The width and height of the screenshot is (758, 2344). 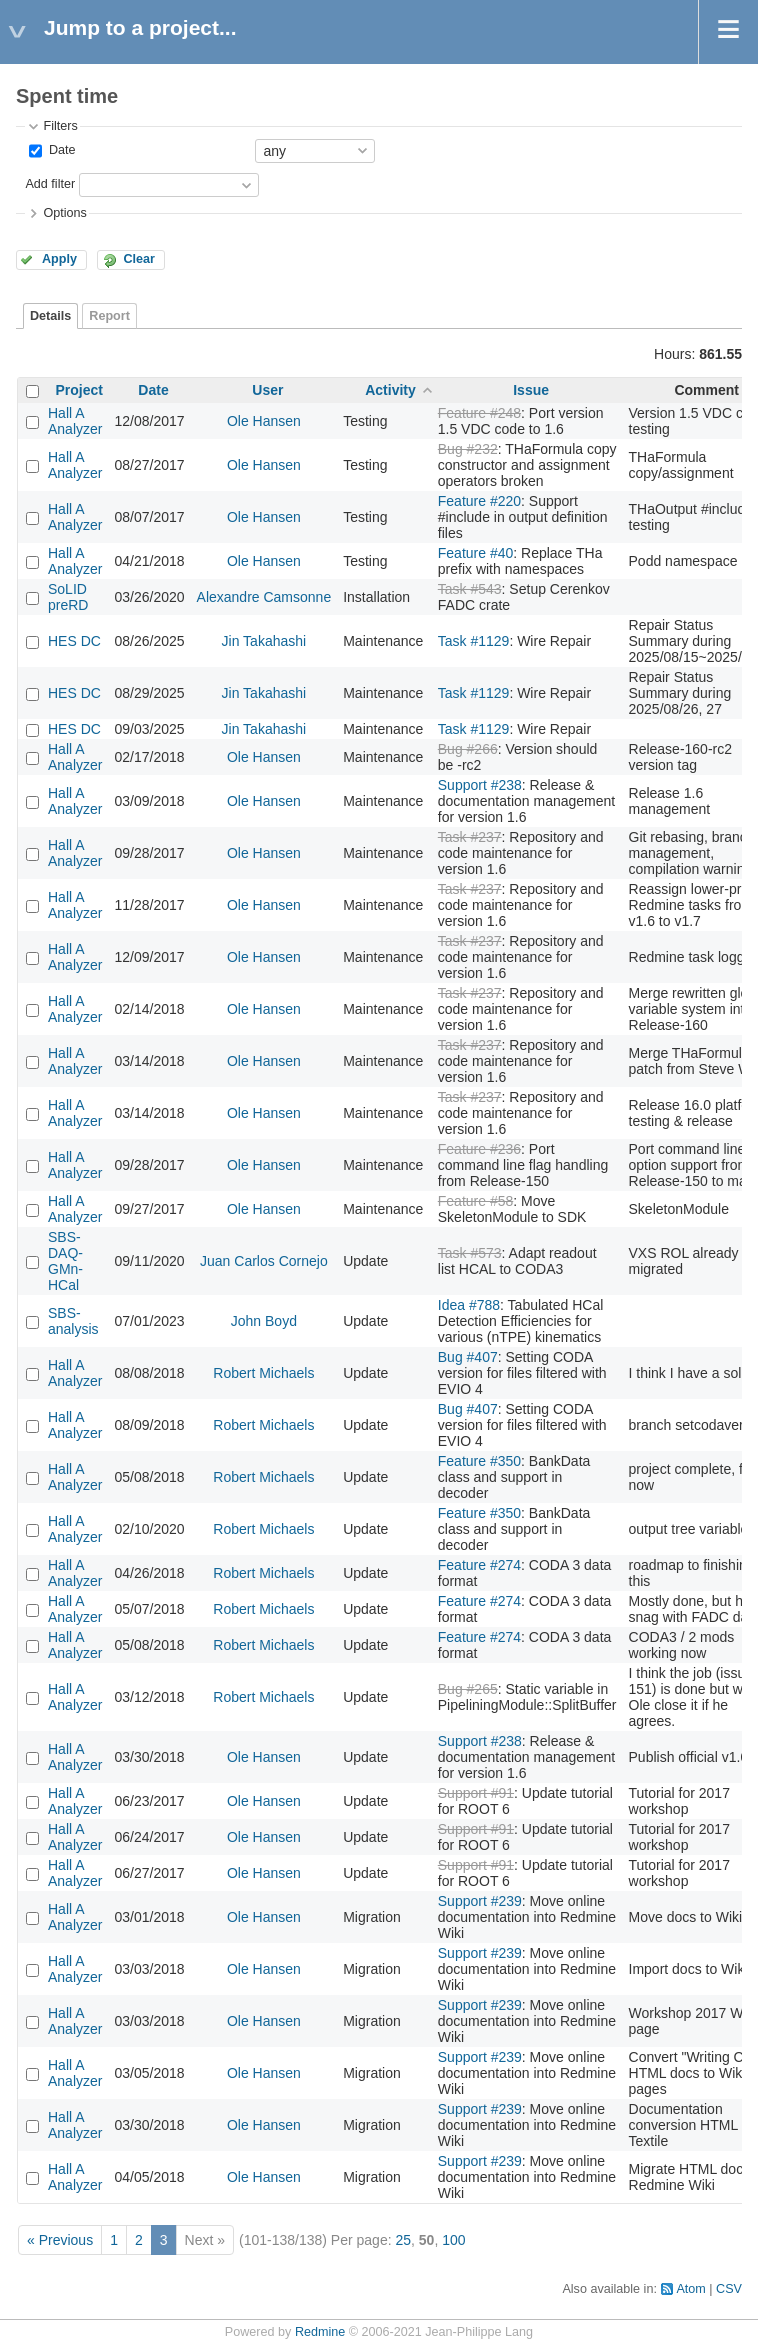 I want to click on Options, so click(x=64, y=213).